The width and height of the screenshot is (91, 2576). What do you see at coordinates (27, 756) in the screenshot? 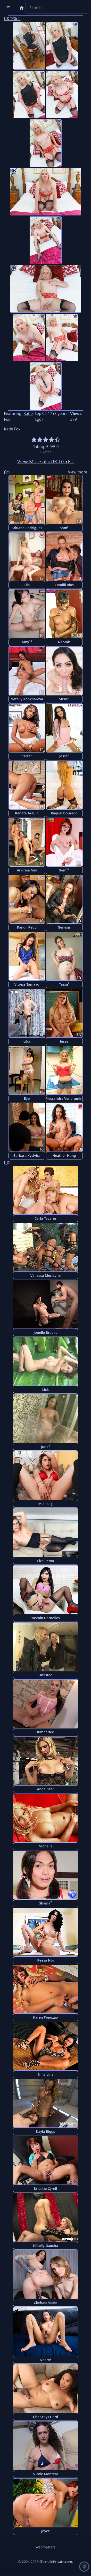
I see `Carter` at bounding box center [27, 756].